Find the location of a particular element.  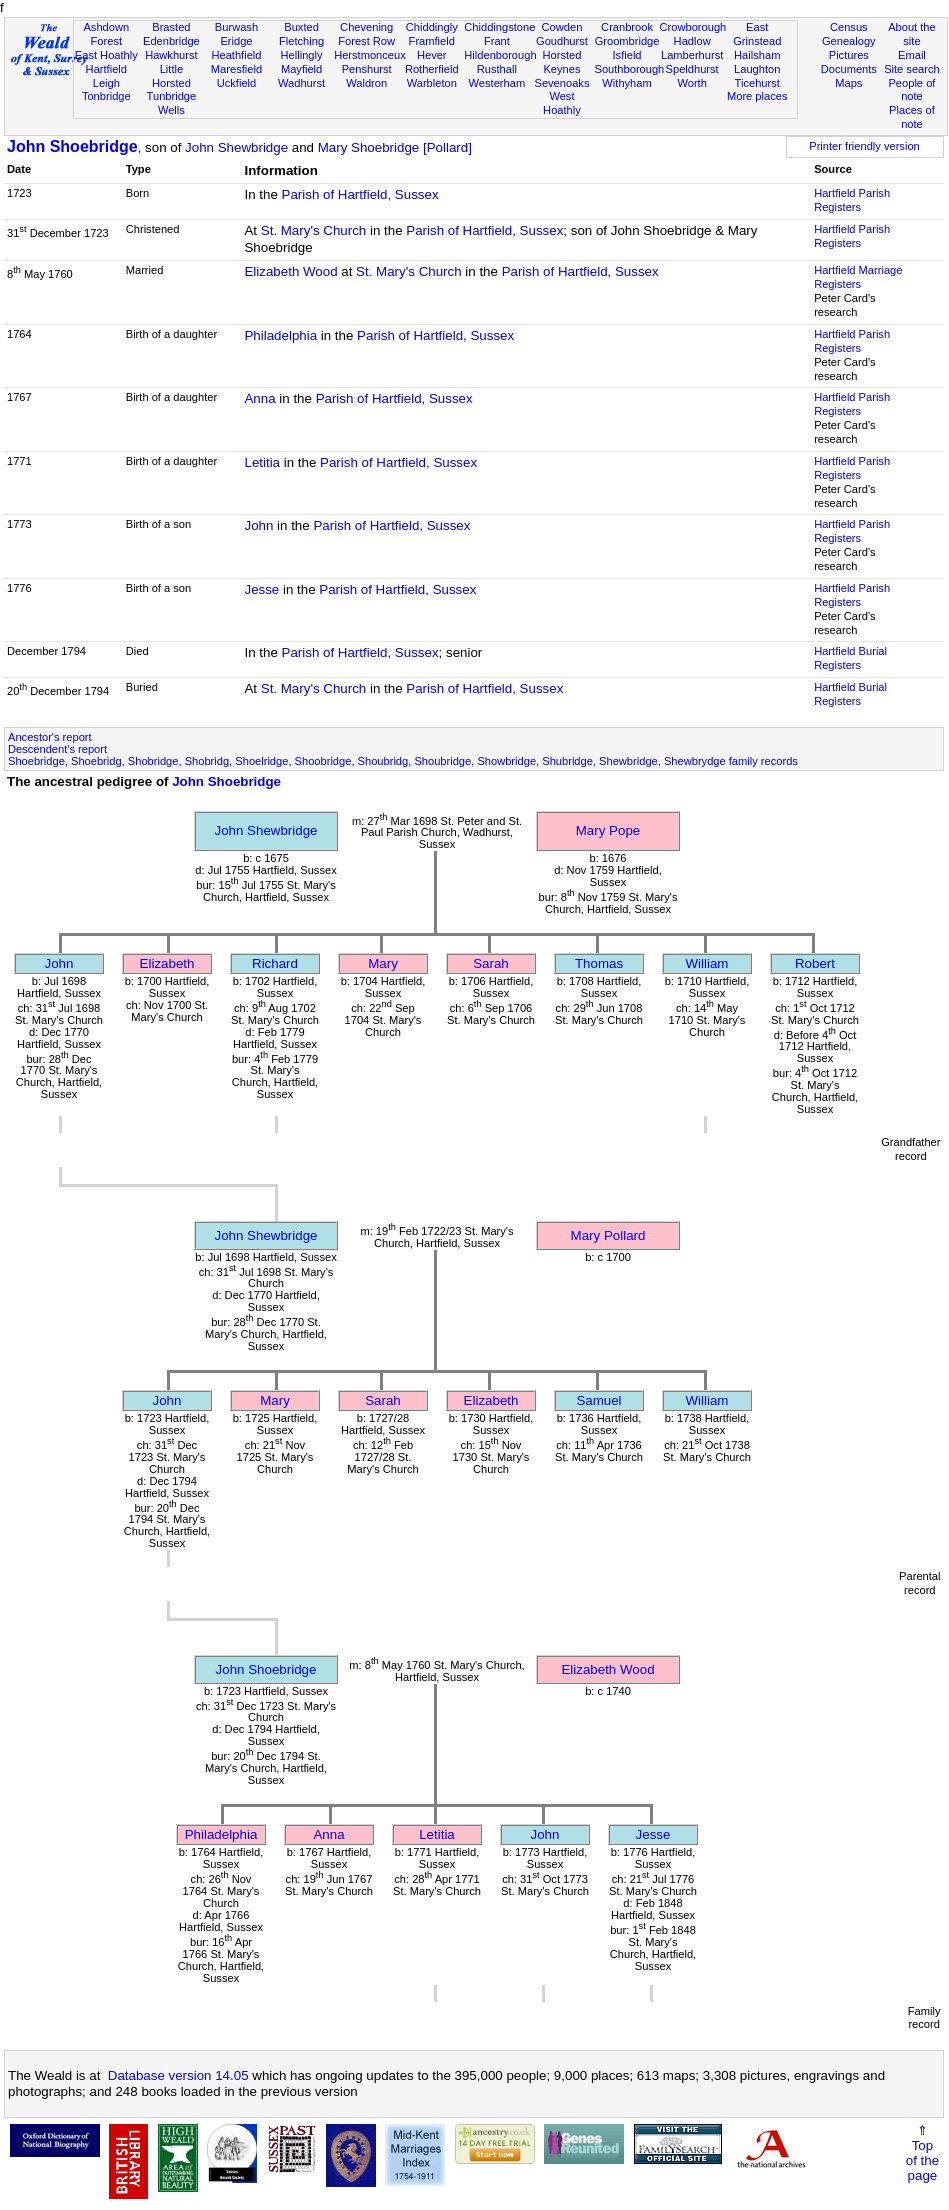

Chiddingstone is located at coordinates (499, 27).